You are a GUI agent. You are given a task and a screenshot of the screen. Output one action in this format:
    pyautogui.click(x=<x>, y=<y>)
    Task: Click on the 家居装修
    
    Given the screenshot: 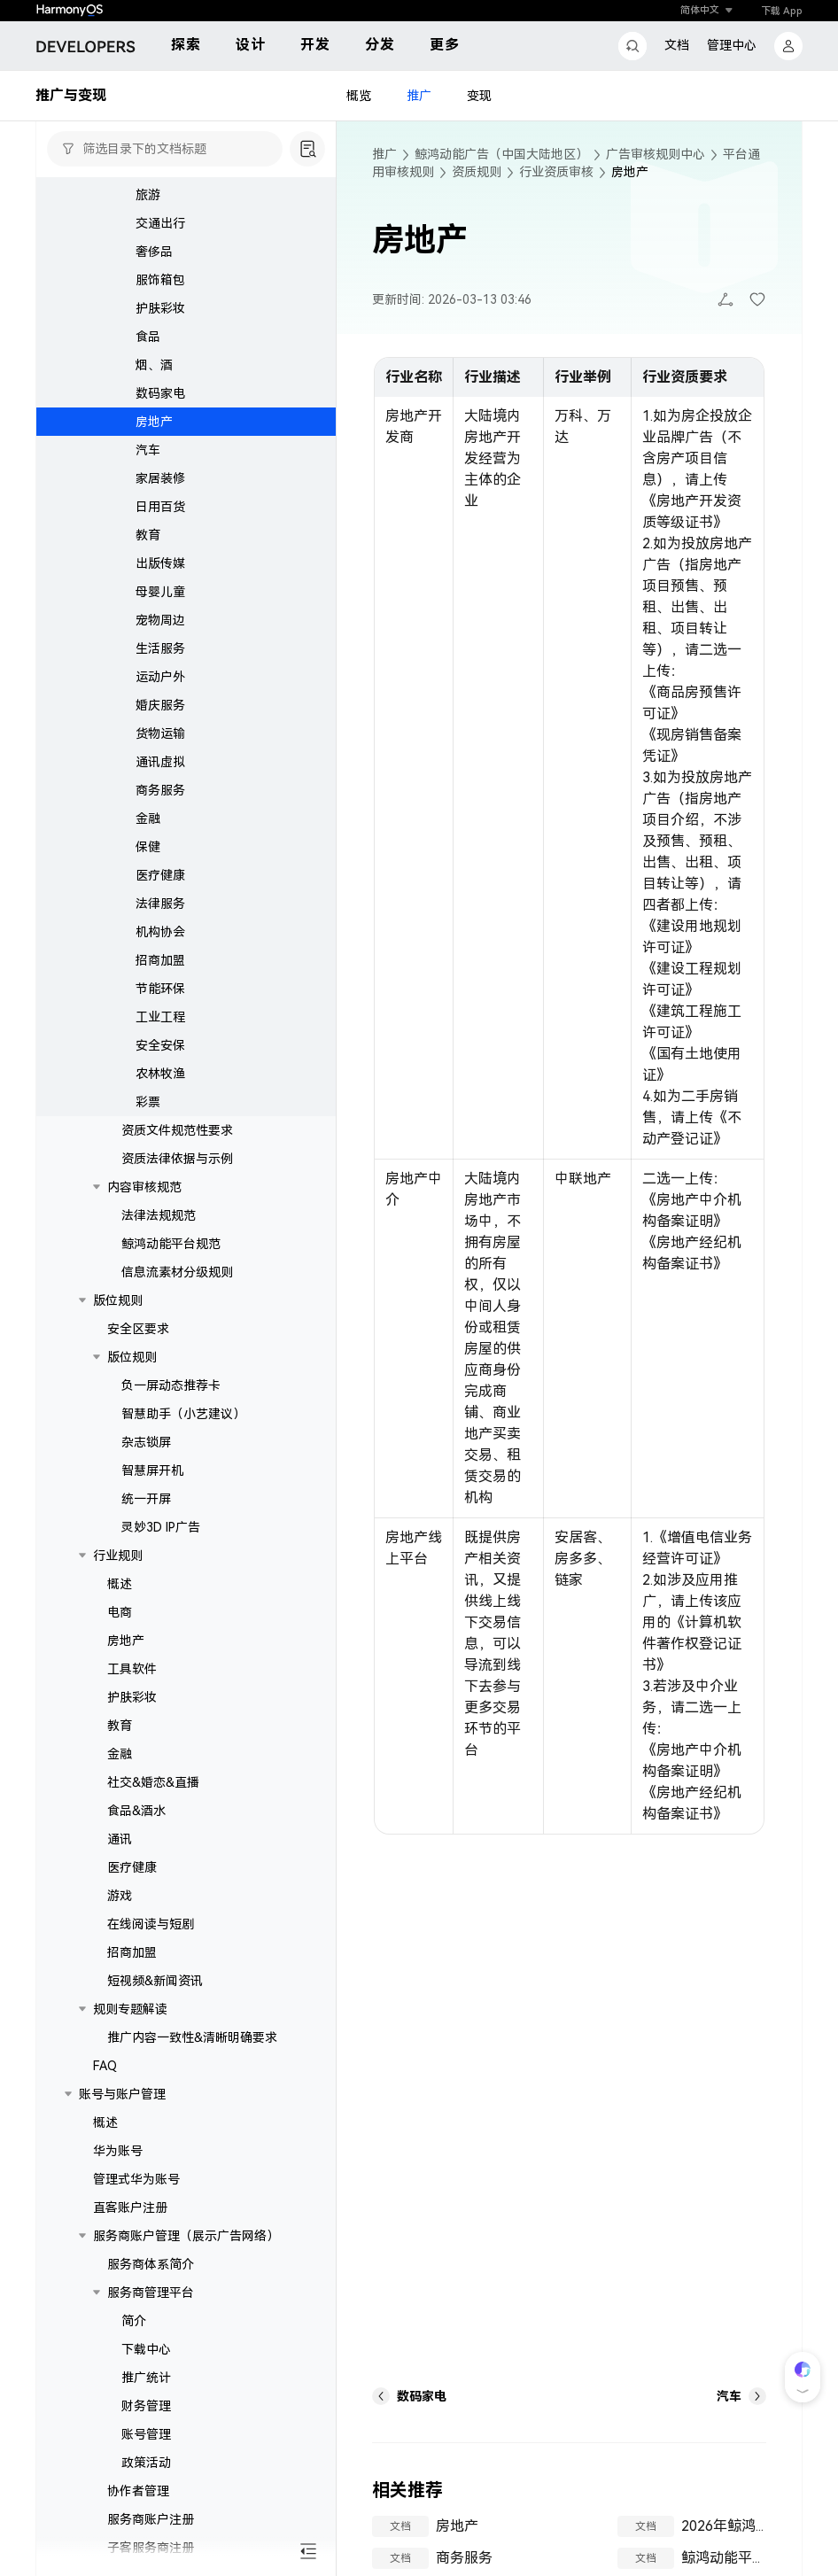 What is the action you would take?
    pyautogui.click(x=160, y=478)
    